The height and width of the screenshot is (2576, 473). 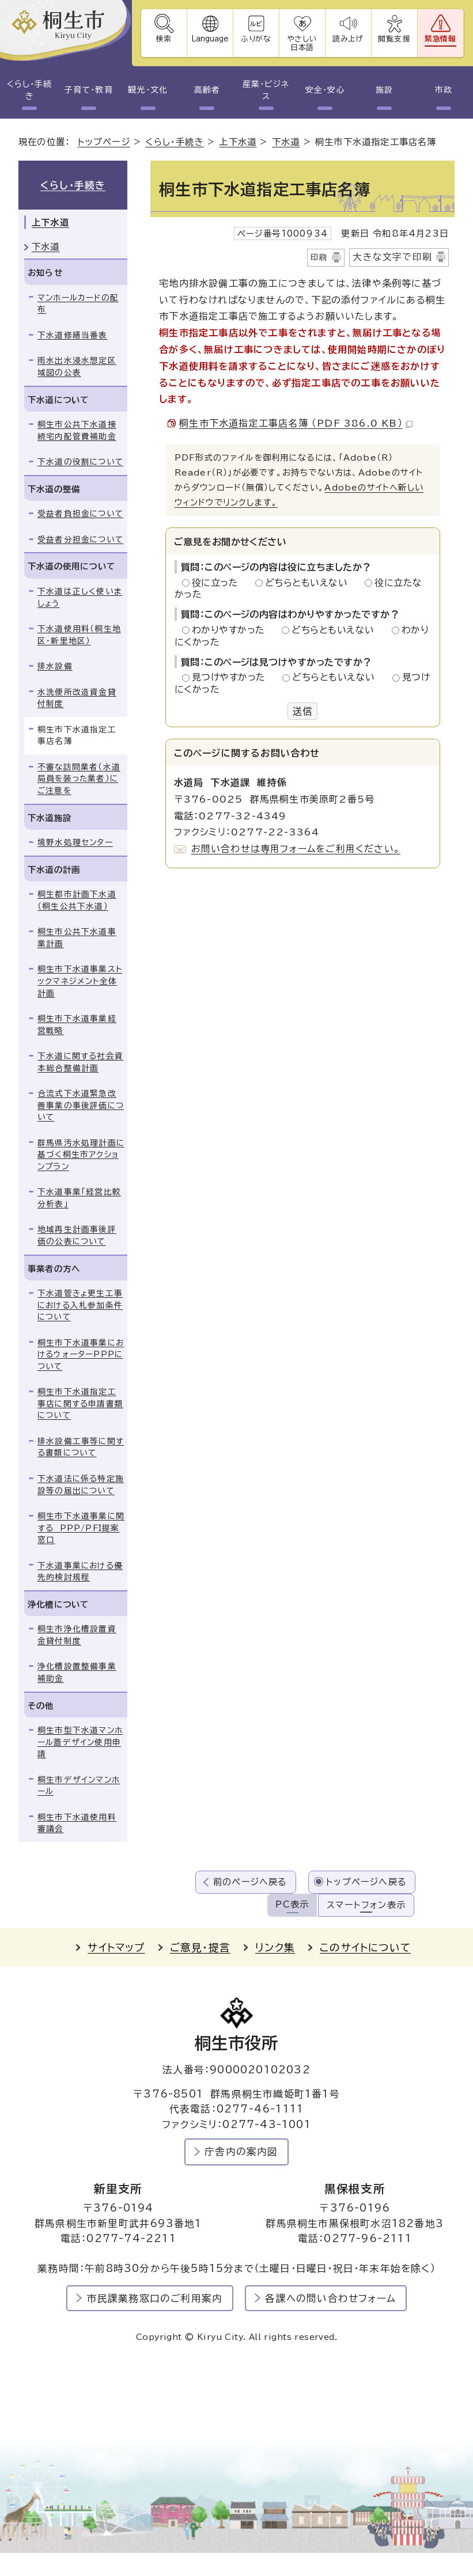 What do you see at coordinates (76, 1672) in the screenshot?
I see `浄化槽設置整備事業補助金` at bounding box center [76, 1672].